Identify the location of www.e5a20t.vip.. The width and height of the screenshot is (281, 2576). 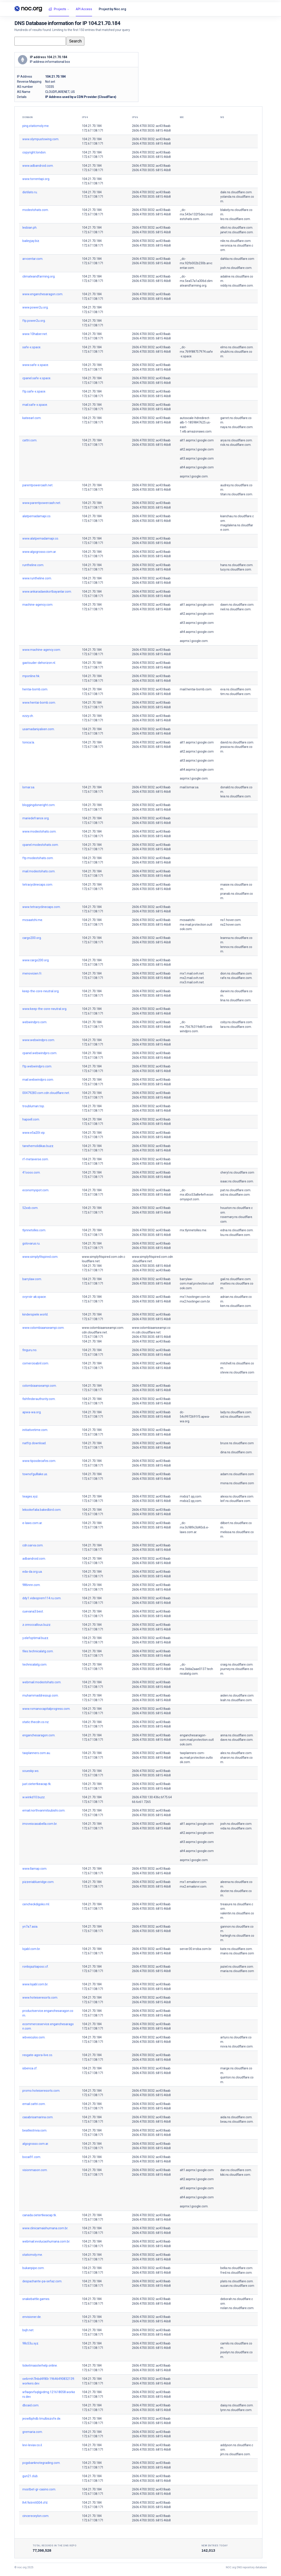
(33, 1132).